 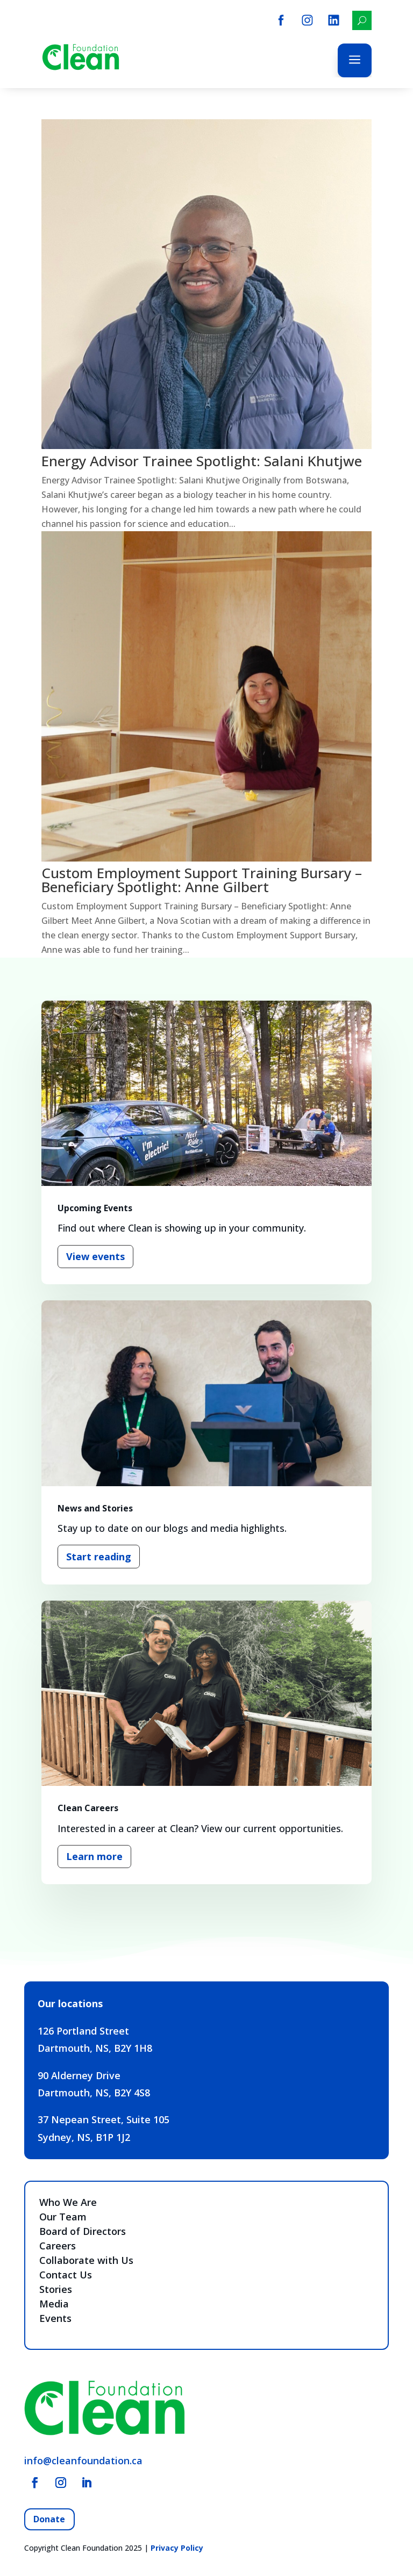 I want to click on Learn more, so click(x=94, y=1856).